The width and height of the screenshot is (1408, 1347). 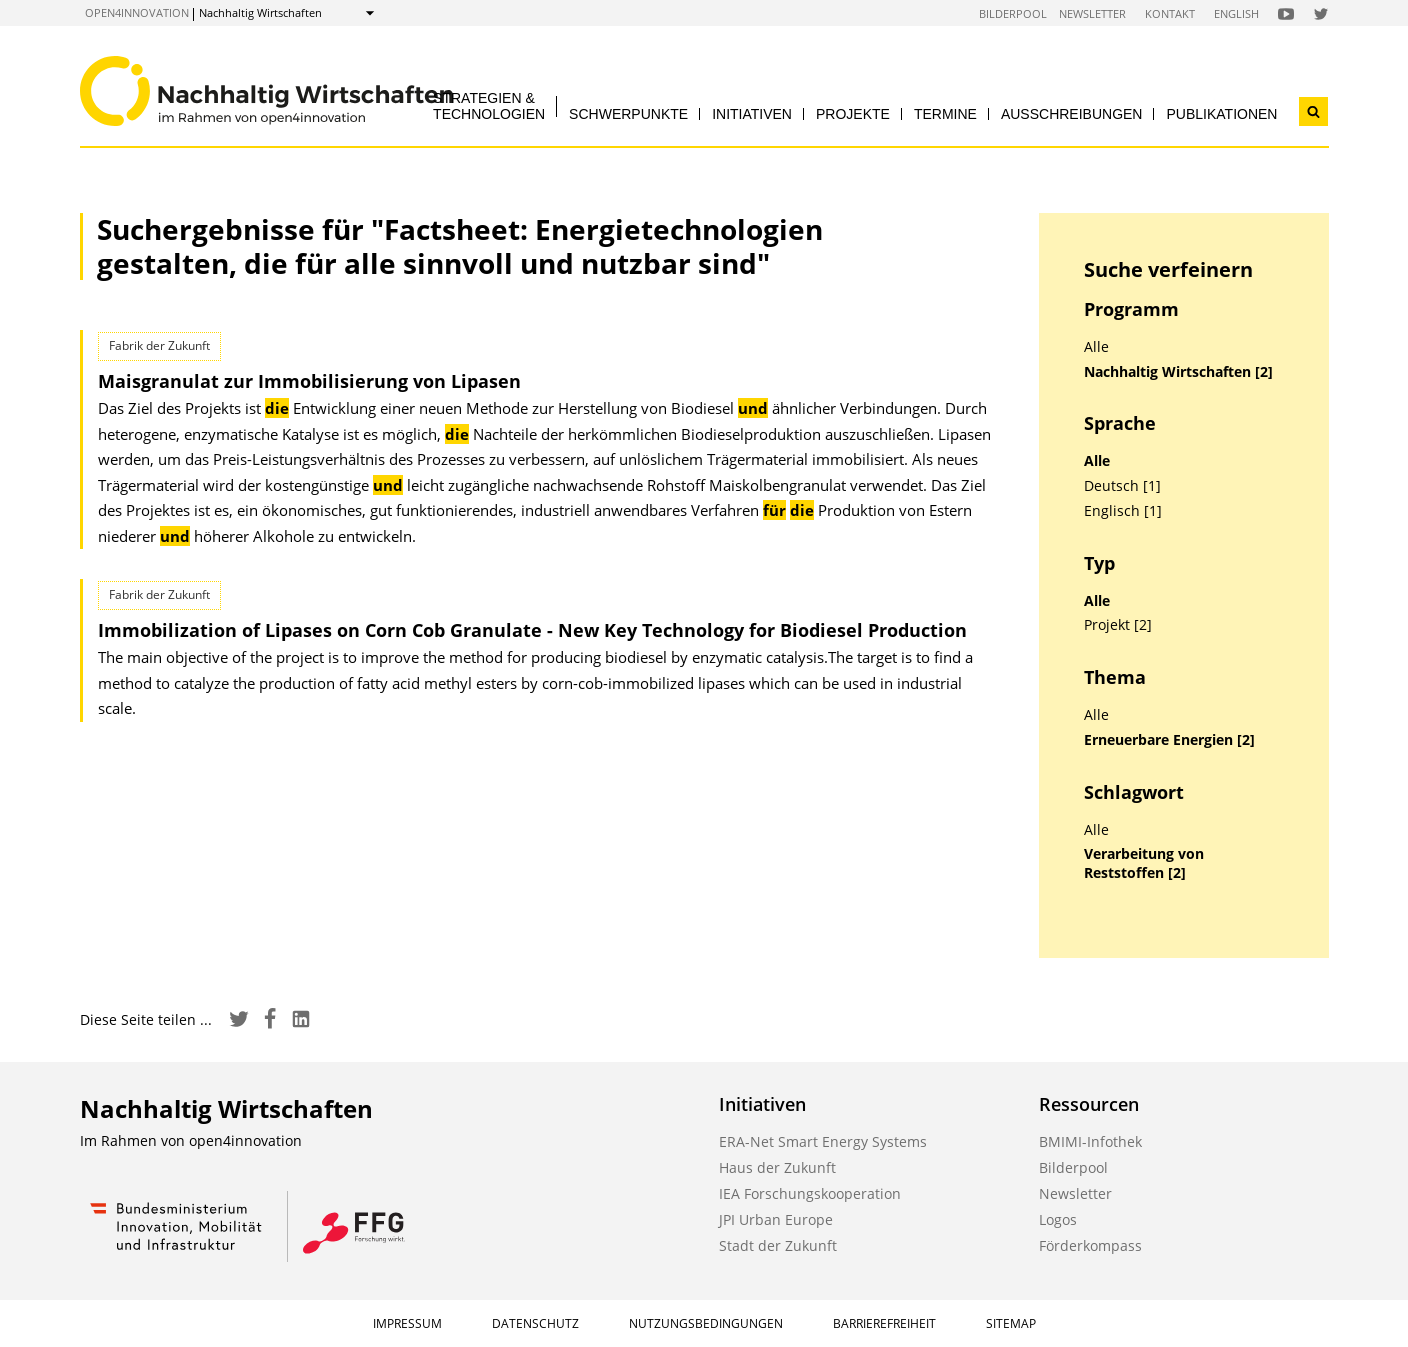 What do you see at coordinates (777, 1167) in the screenshot?
I see `Haus der Zukunft` at bounding box center [777, 1167].